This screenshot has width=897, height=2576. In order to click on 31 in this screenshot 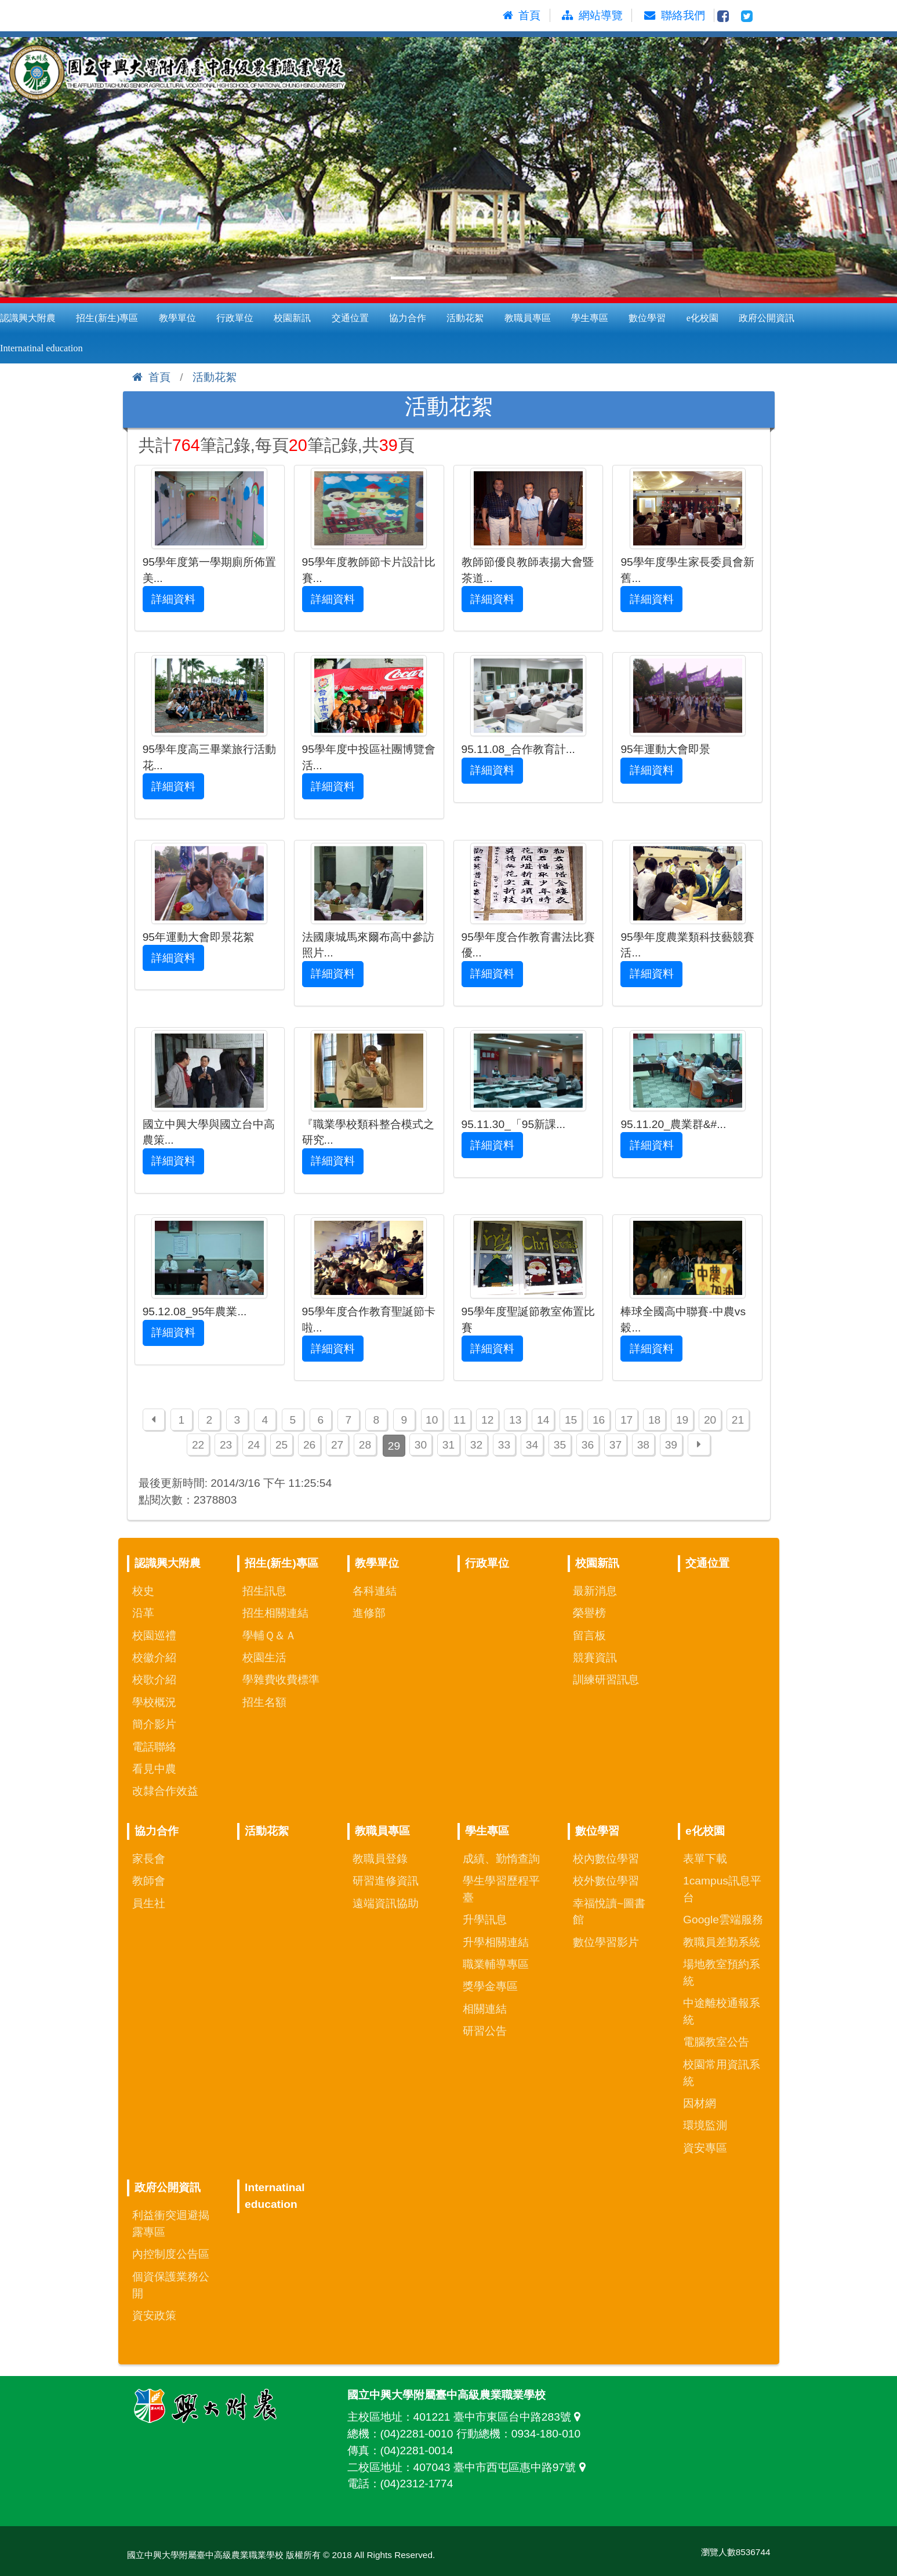, I will do `click(448, 1445)`.